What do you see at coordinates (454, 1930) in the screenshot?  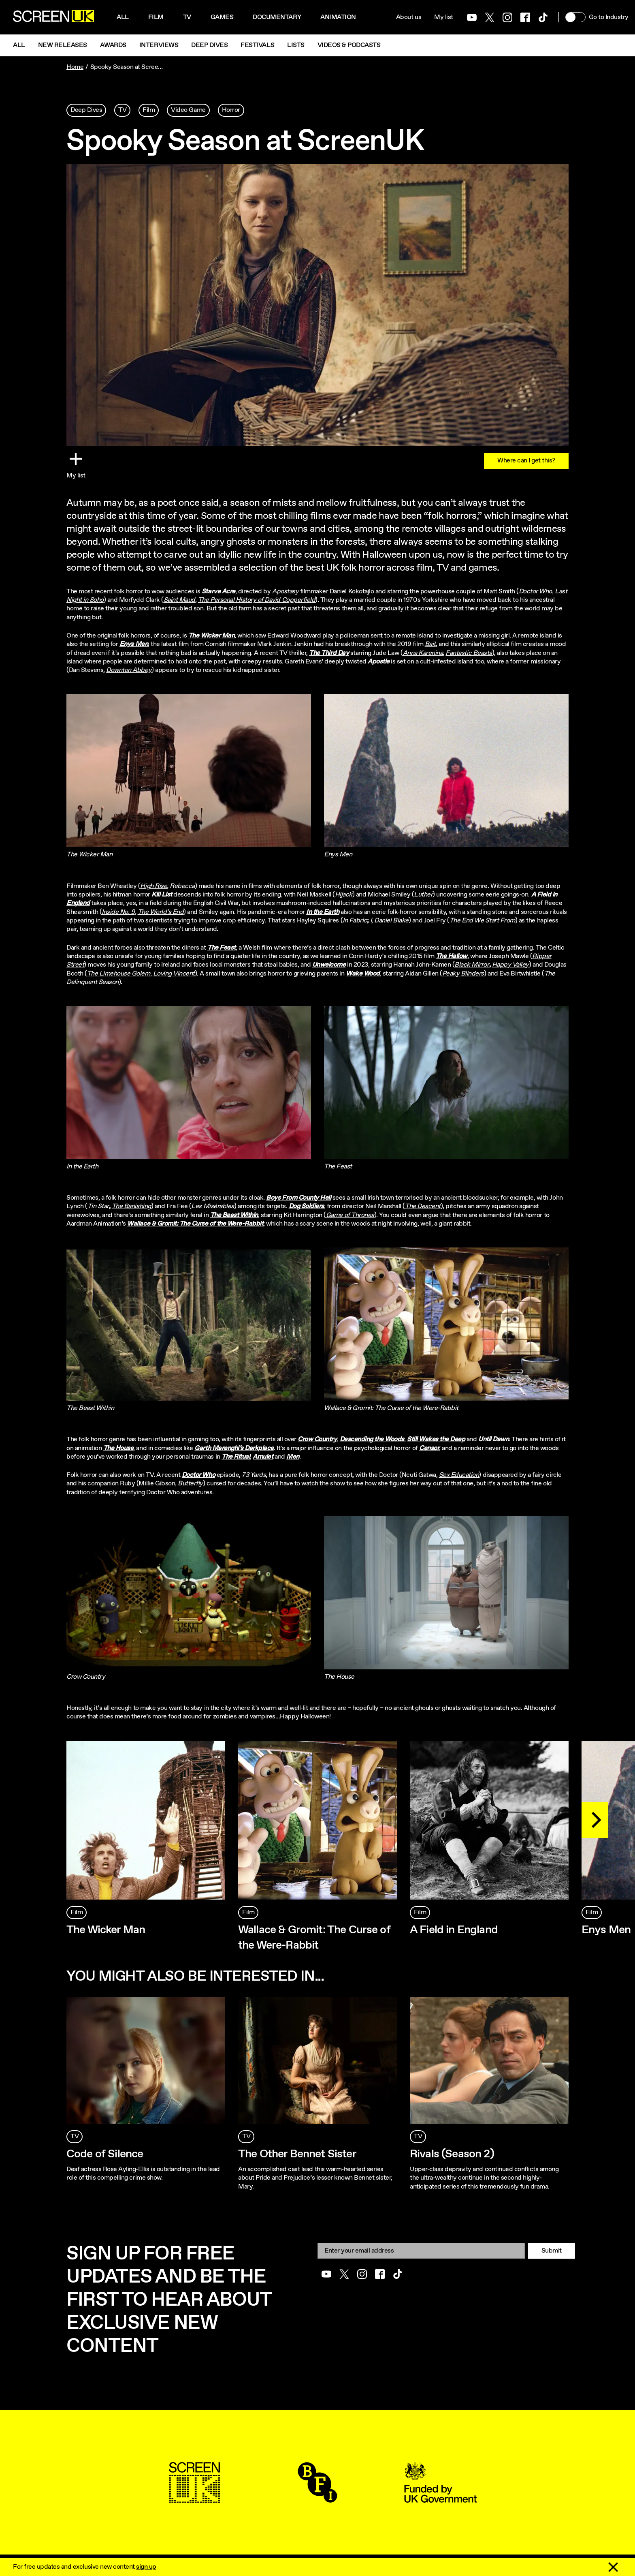 I see `A Field in England` at bounding box center [454, 1930].